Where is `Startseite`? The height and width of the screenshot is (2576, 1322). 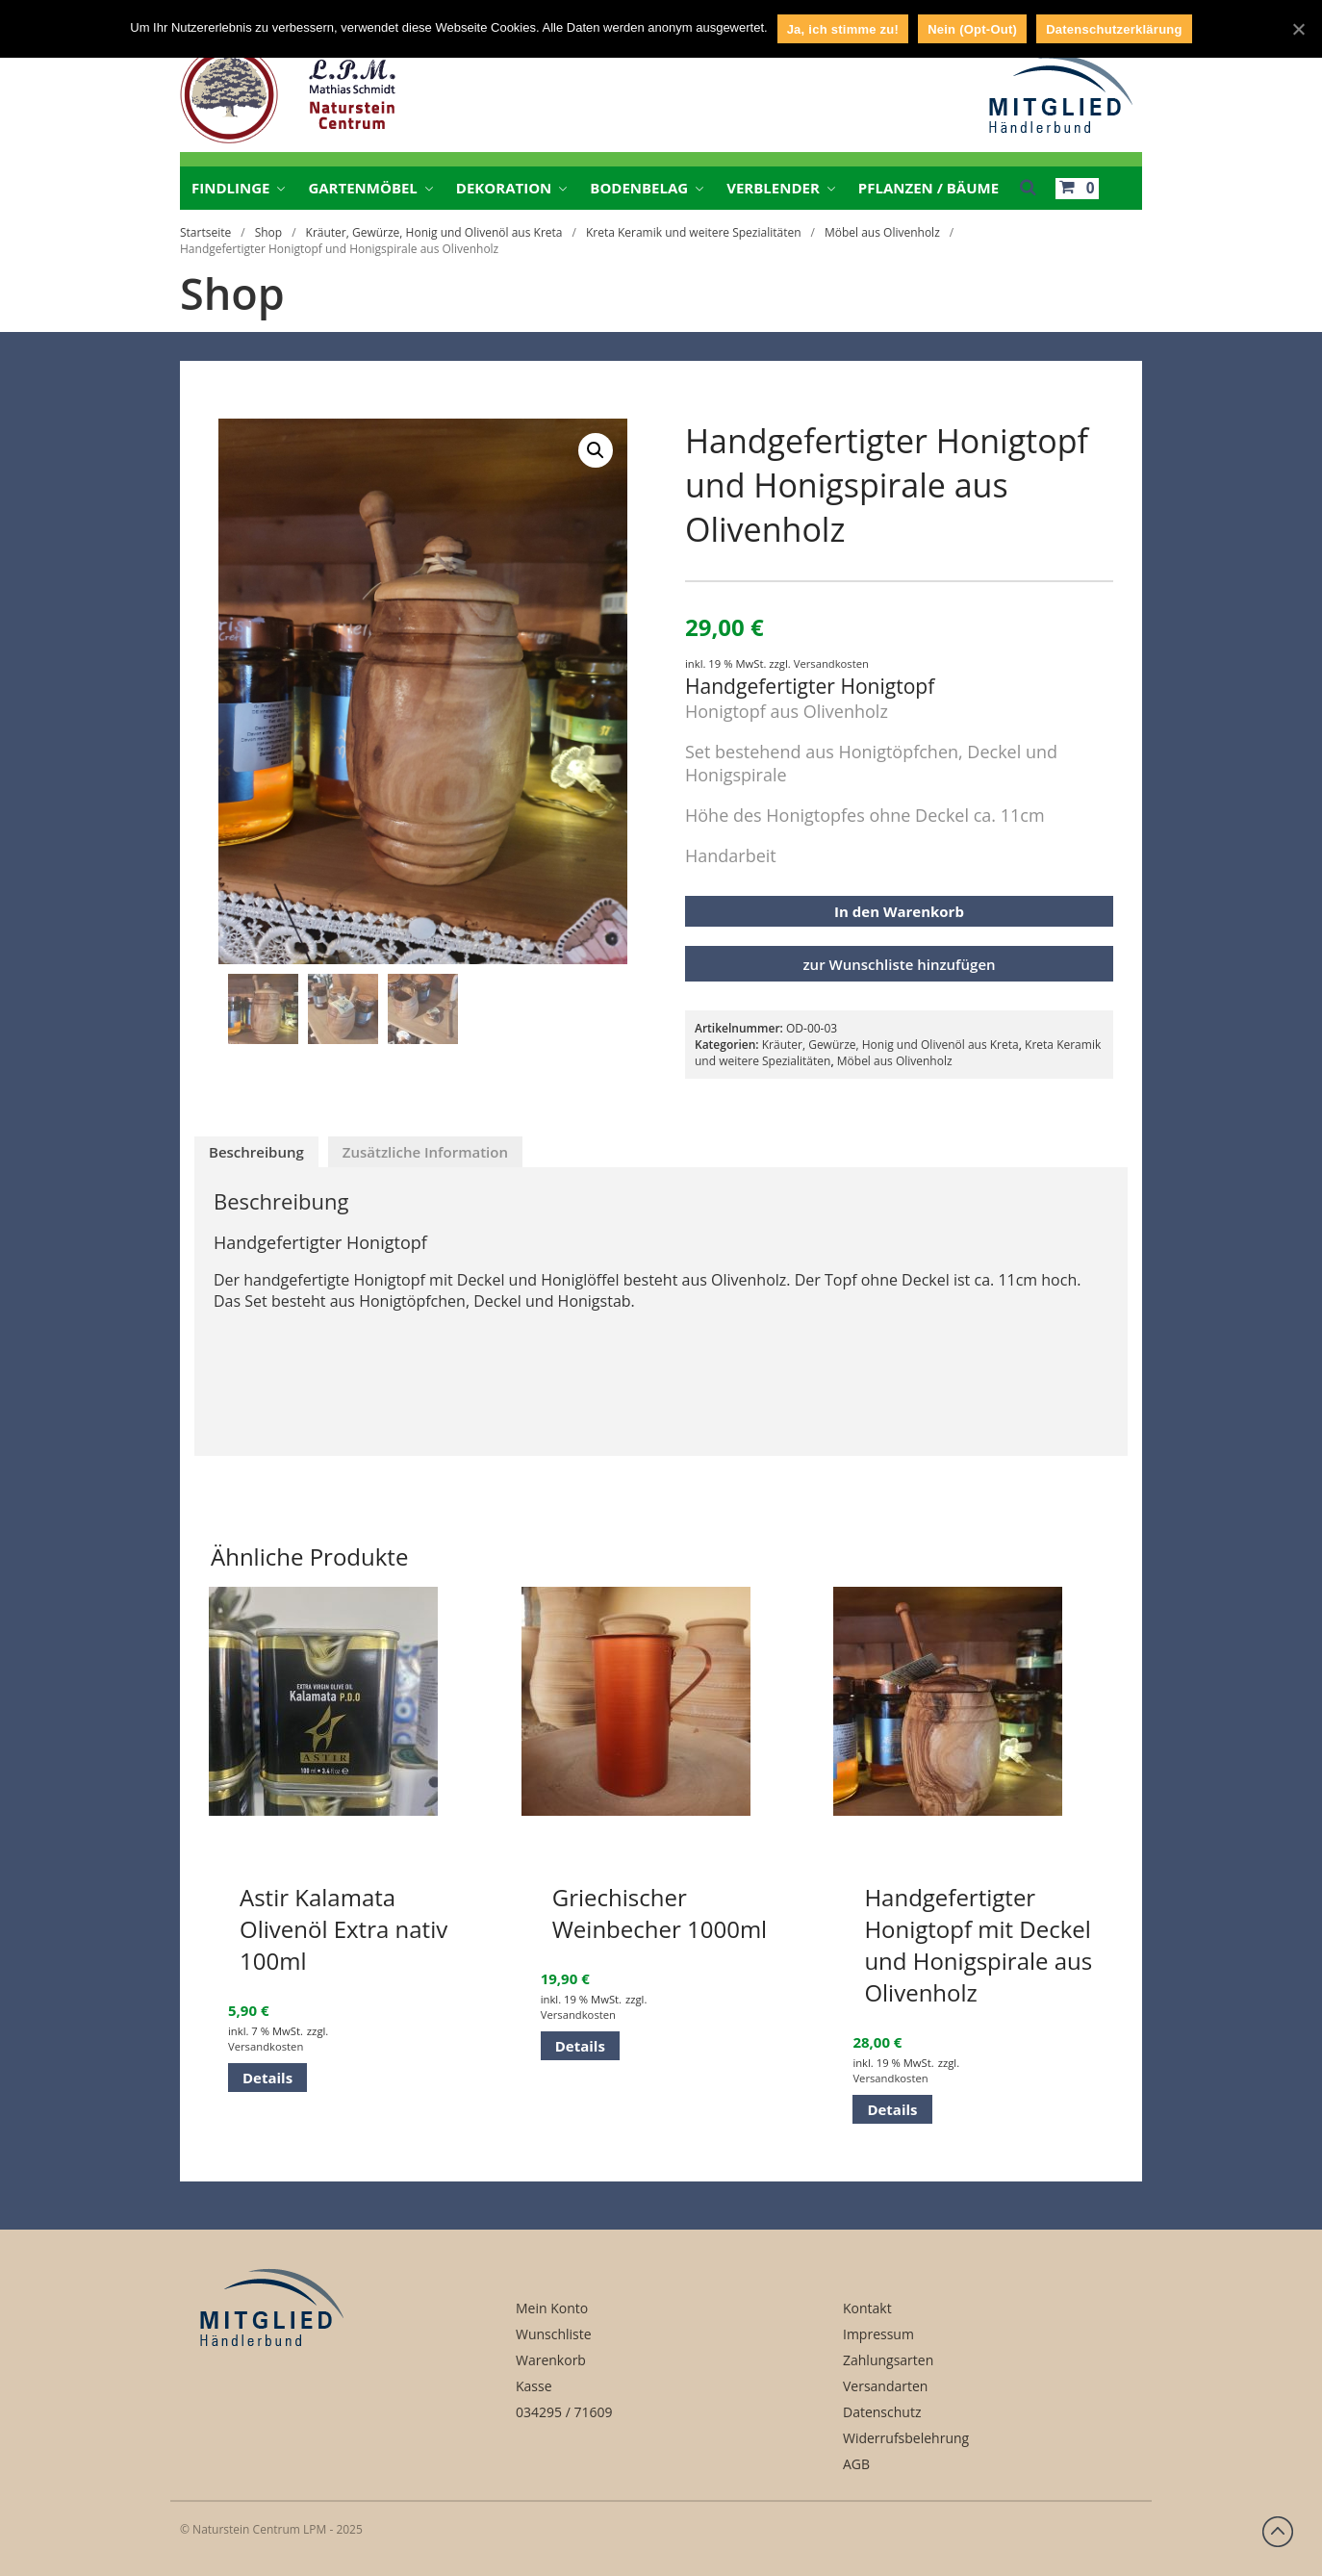
Startseite is located at coordinates (205, 232).